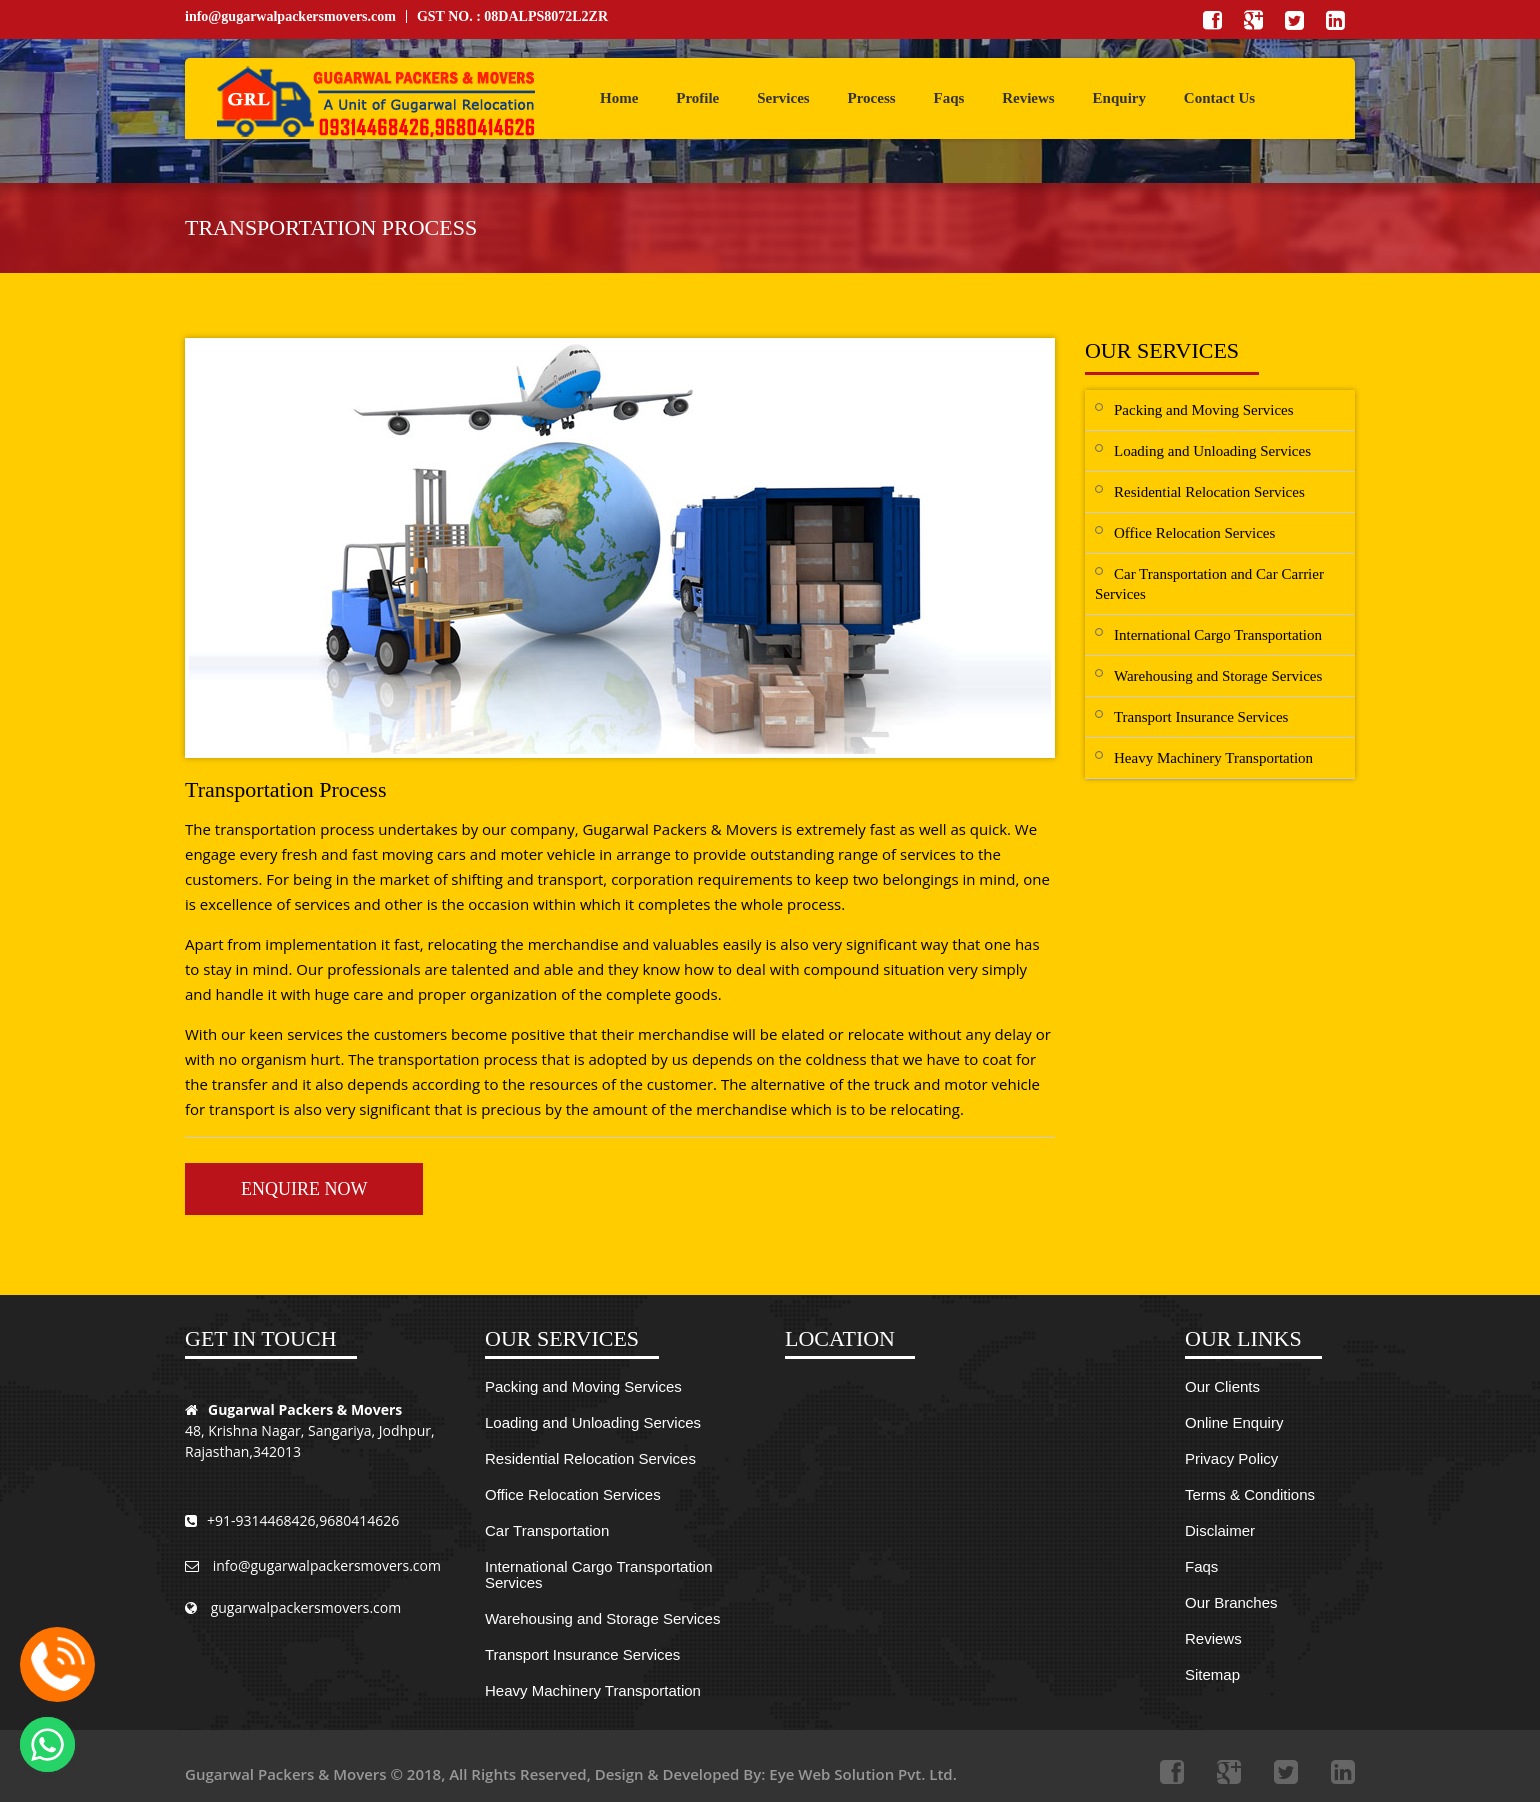  What do you see at coordinates (1201, 717) in the screenshot?
I see `Transport Insurance Services` at bounding box center [1201, 717].